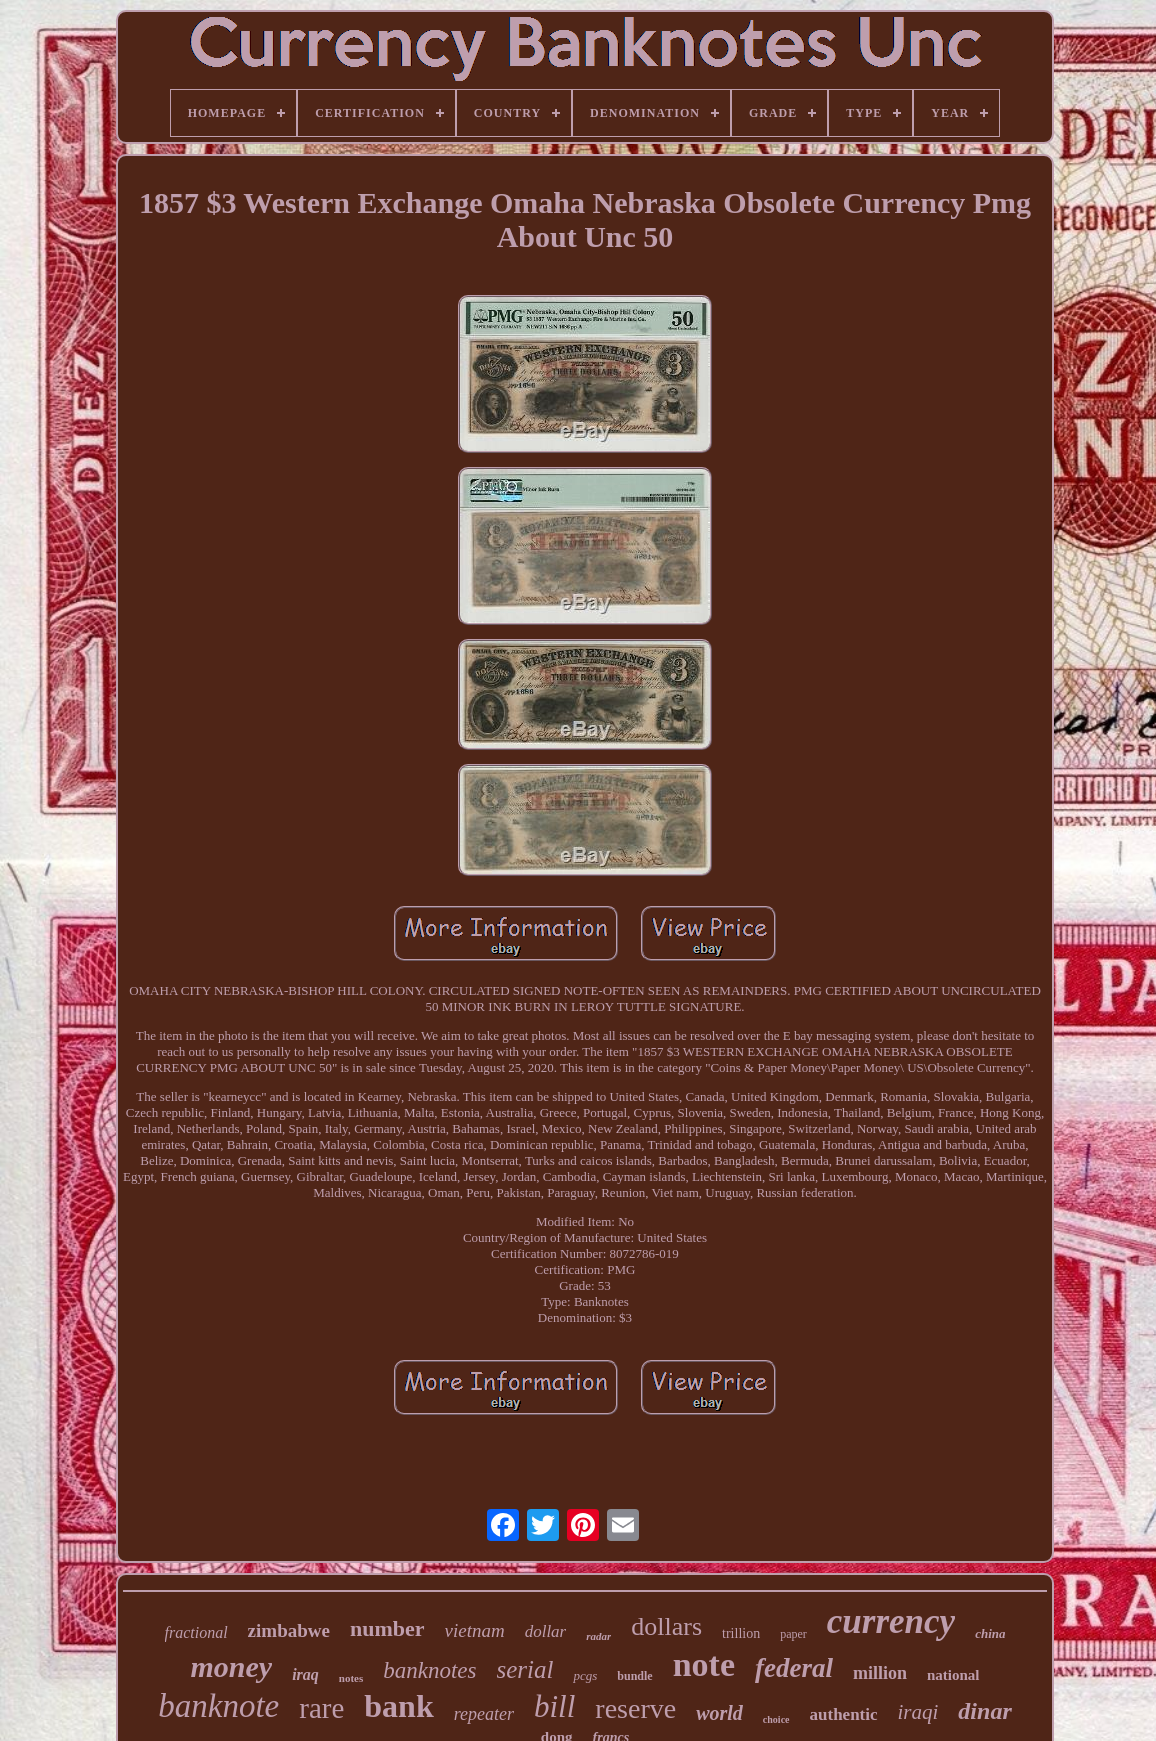 Image resolution: width=1156 pixels, height=1741 pixels. Describe the element at coordinates (704, 1664) in the screenshot. I see `note` at that location.